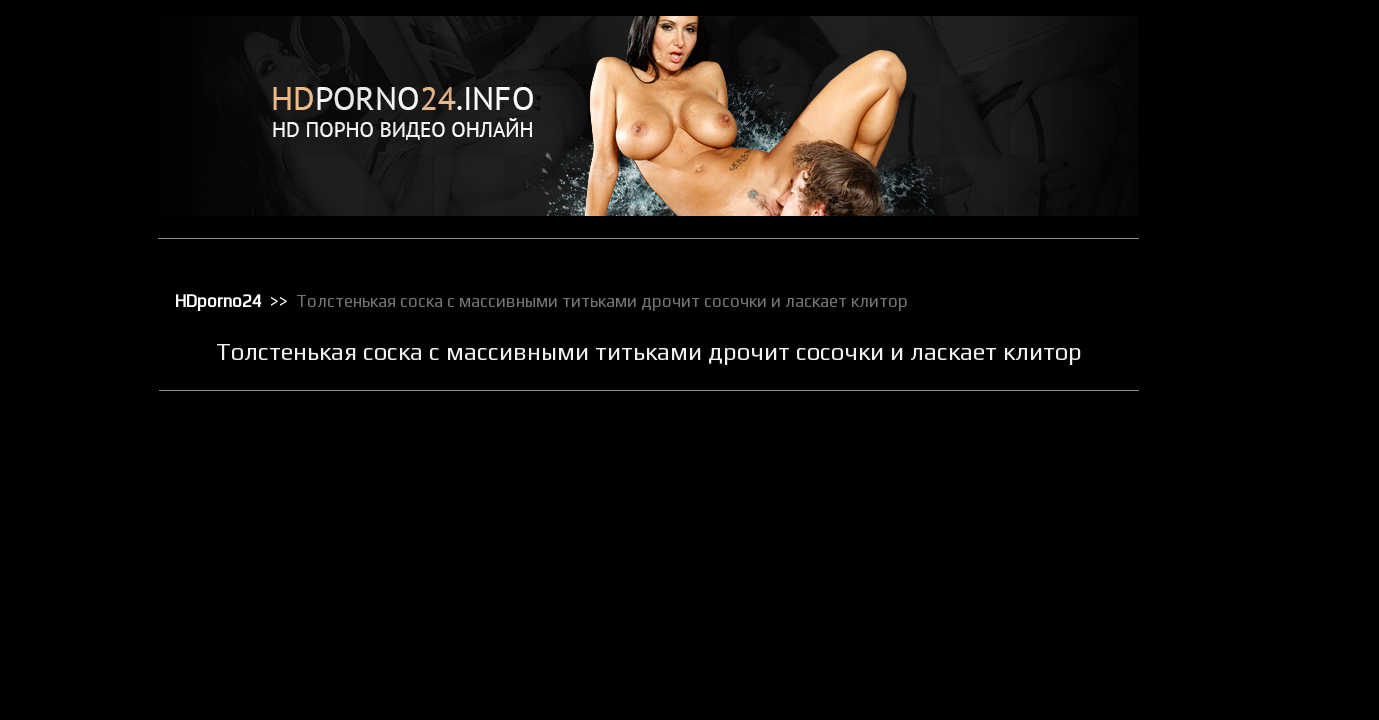 This screenshot has width=1379, height=720. What do you see at coordinates (1226, 523) in the screenshot?
I see `Публичное` at bounding box center [1226, 523].